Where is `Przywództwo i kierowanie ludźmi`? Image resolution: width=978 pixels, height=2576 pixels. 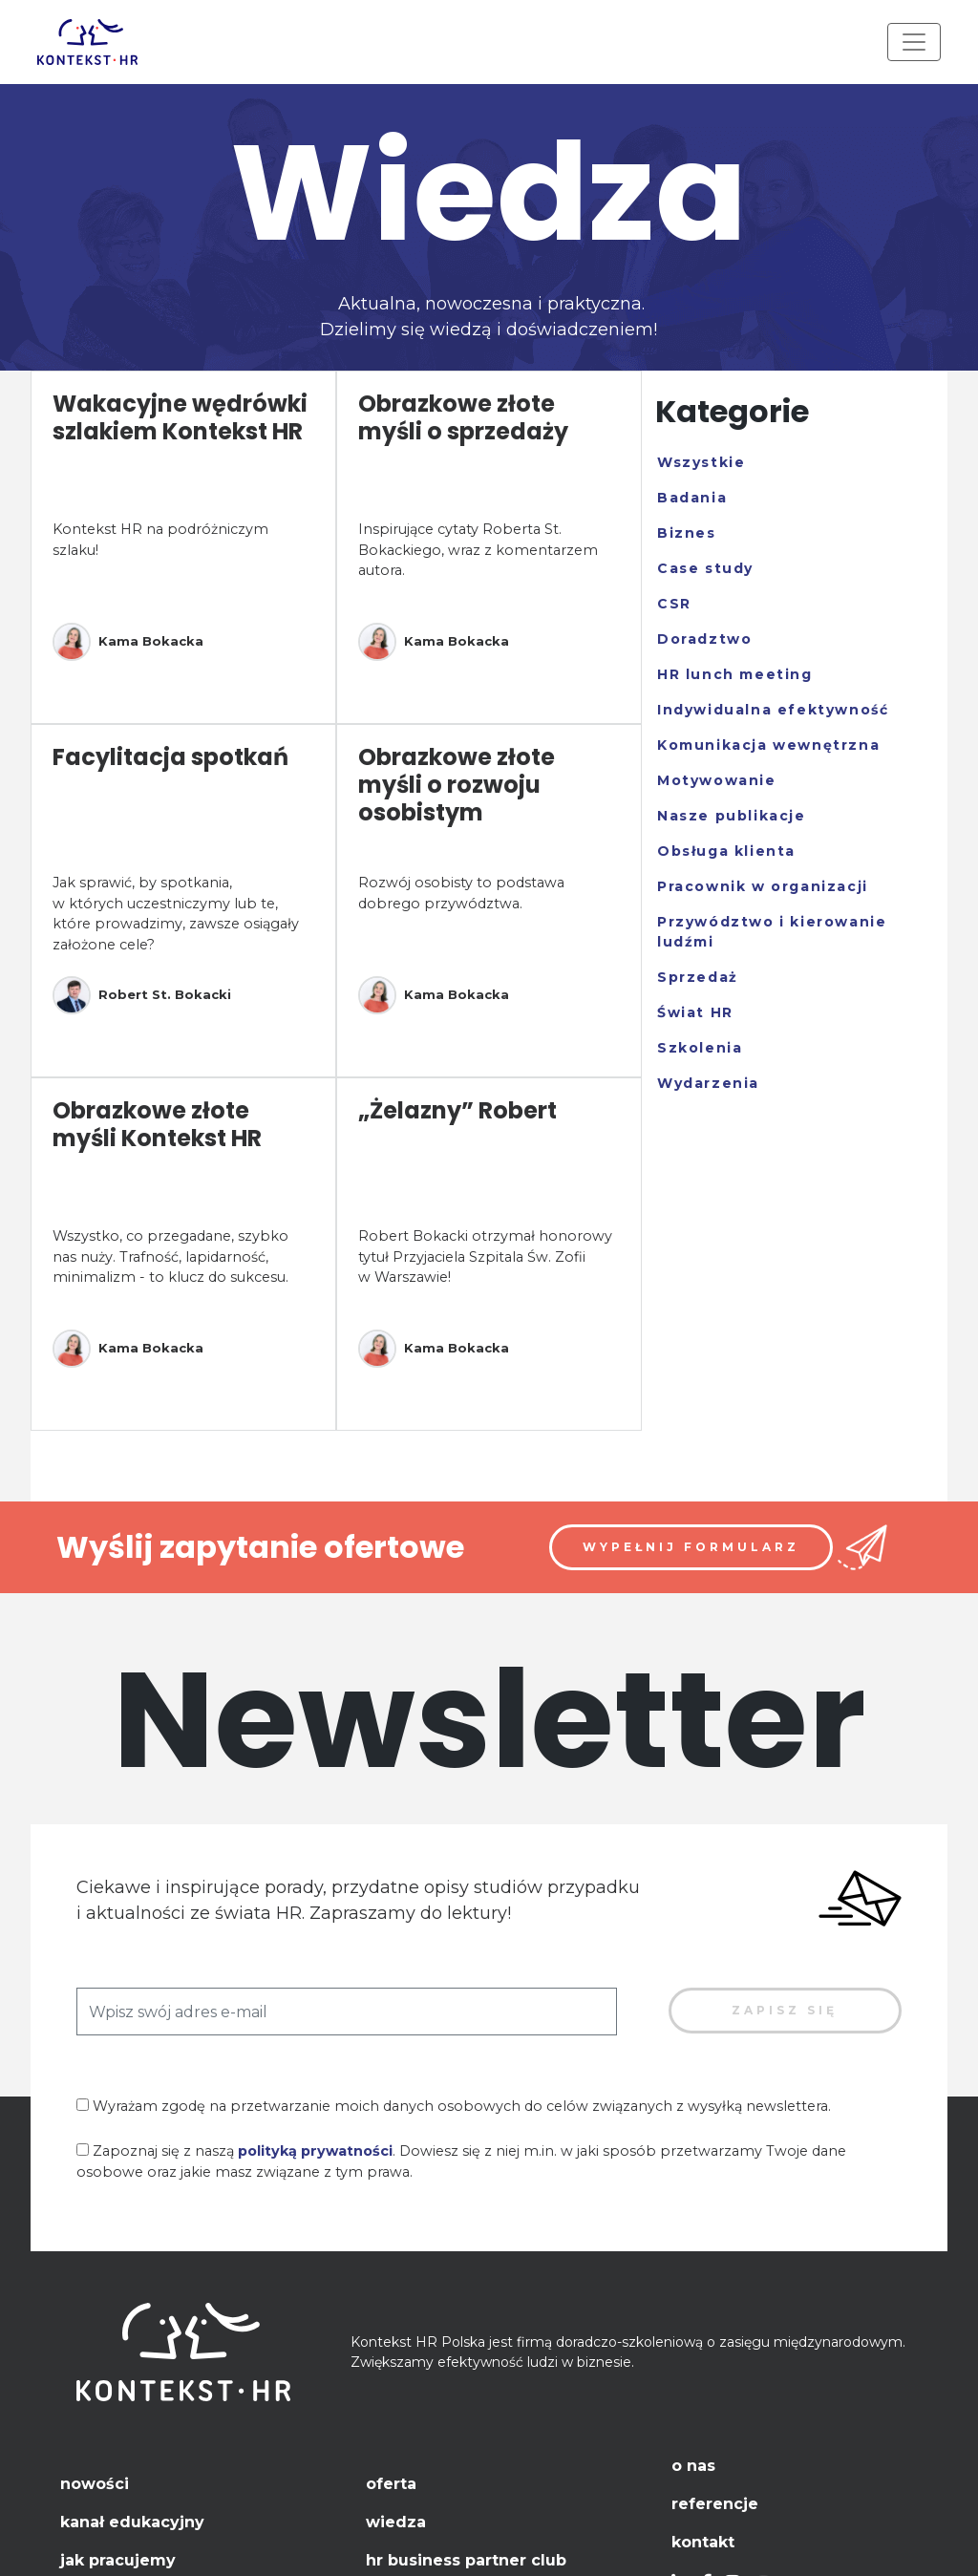 Przywództwo i kierowanie ludźmi is located at coordinates (771, 931).